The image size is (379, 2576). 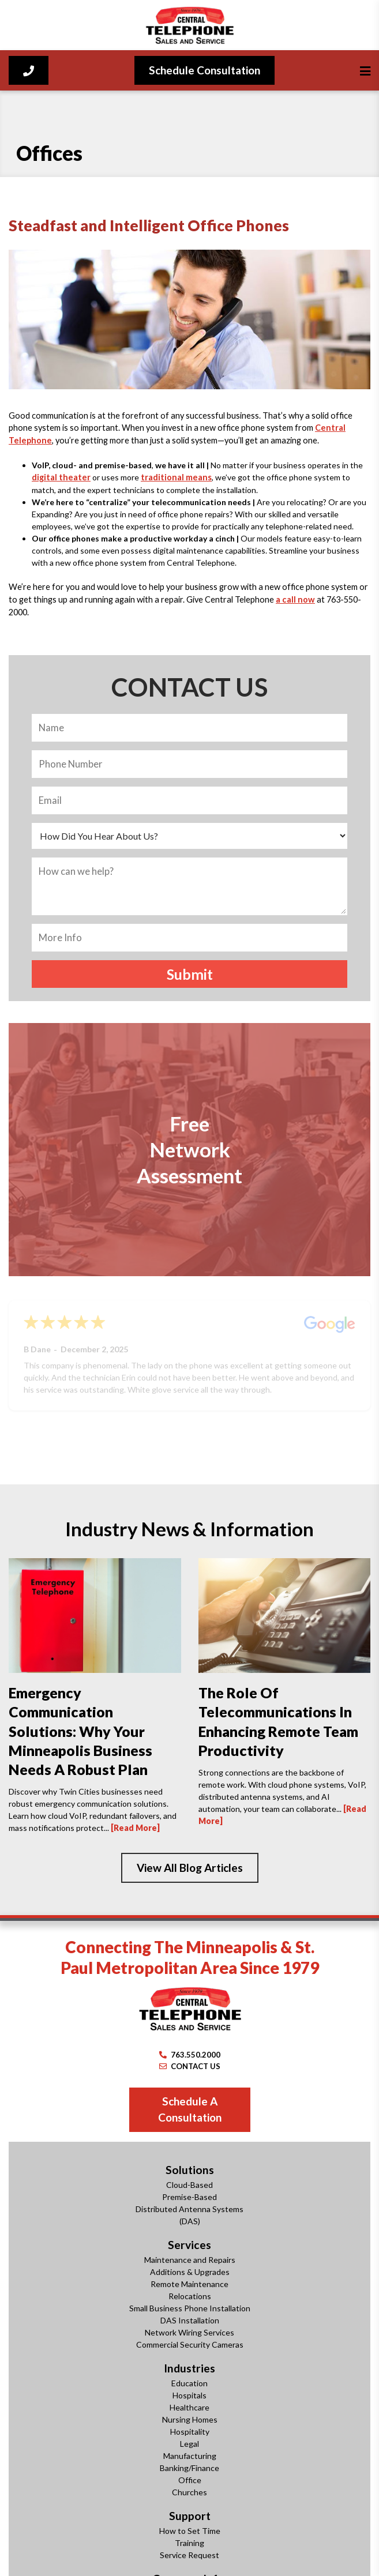 What do you see at coordinates (189, 2054) in the screenshot?
I see `763.550.2000` at bounding box center [189, 2054].